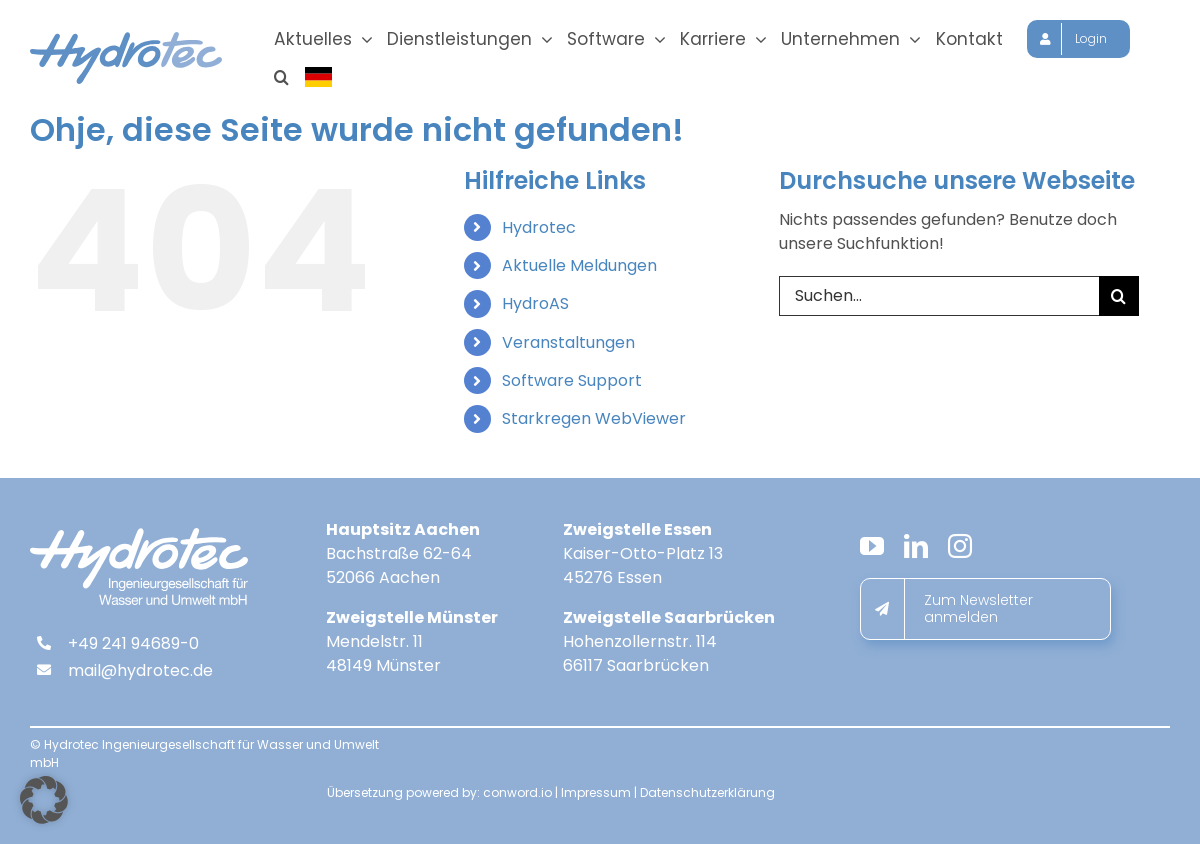  I want to click on [Suche], so click(1119, 300).